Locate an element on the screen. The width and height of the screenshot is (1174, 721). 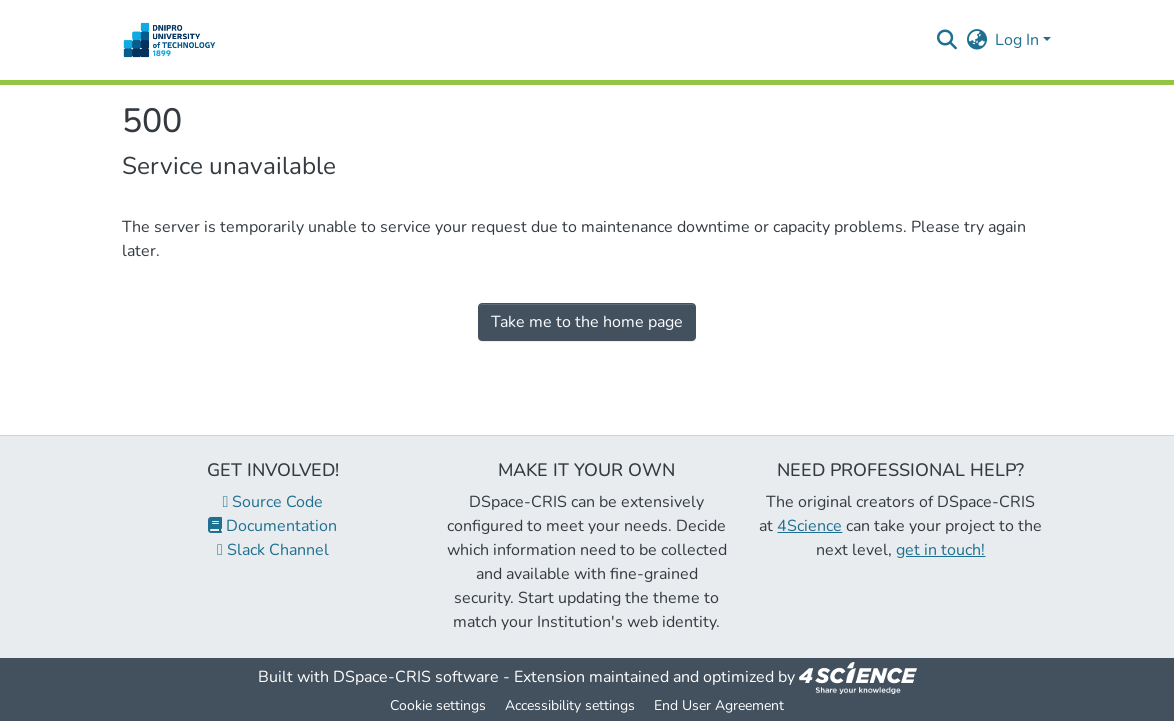
get in touch! is located at coordinates (940, 550).